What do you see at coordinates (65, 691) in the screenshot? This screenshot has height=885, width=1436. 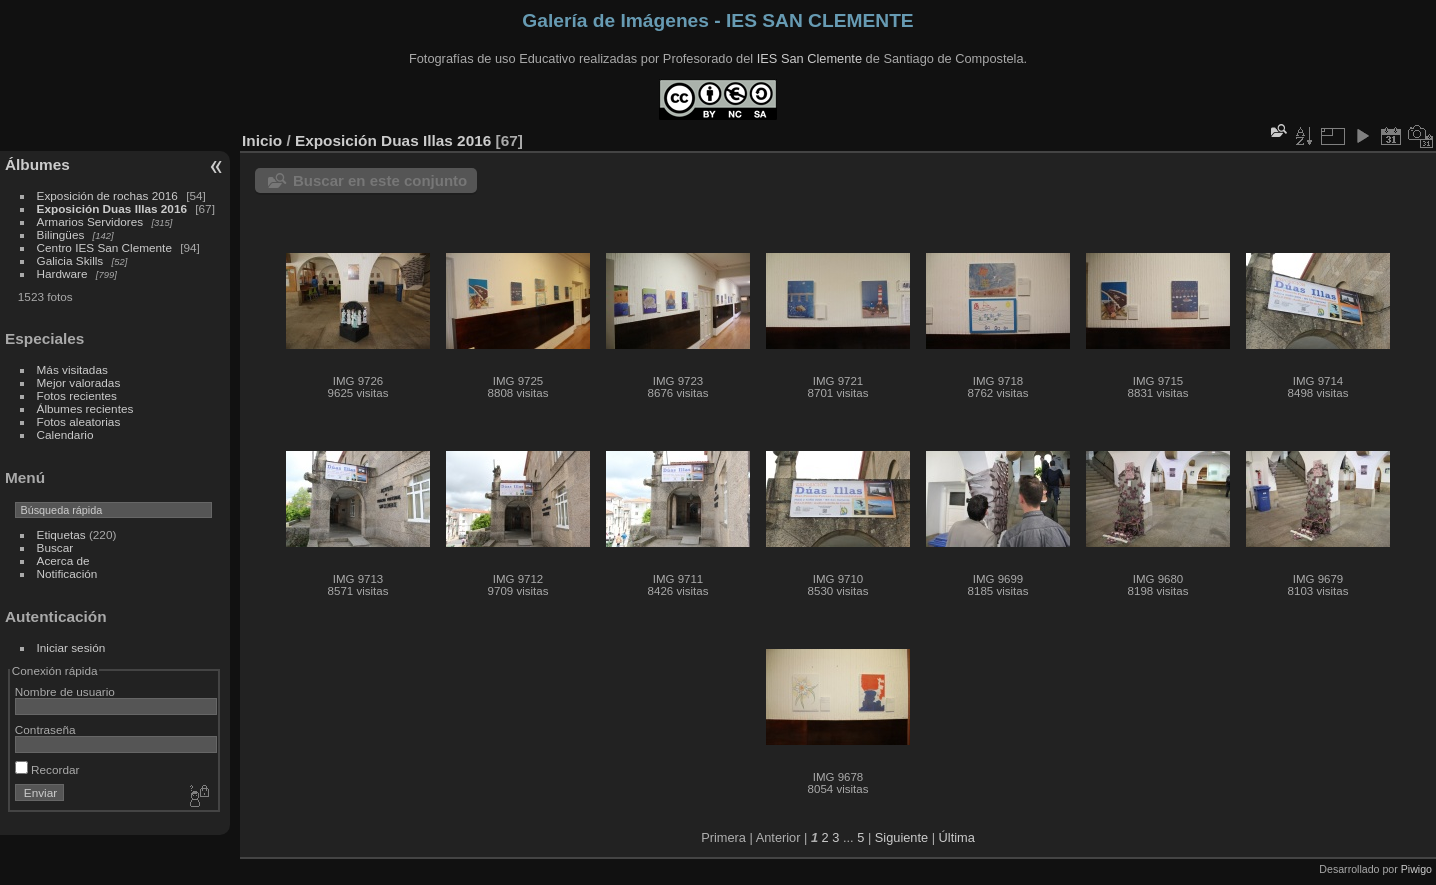 I see `Nombre de usuario` at bounding box center [65, 691].